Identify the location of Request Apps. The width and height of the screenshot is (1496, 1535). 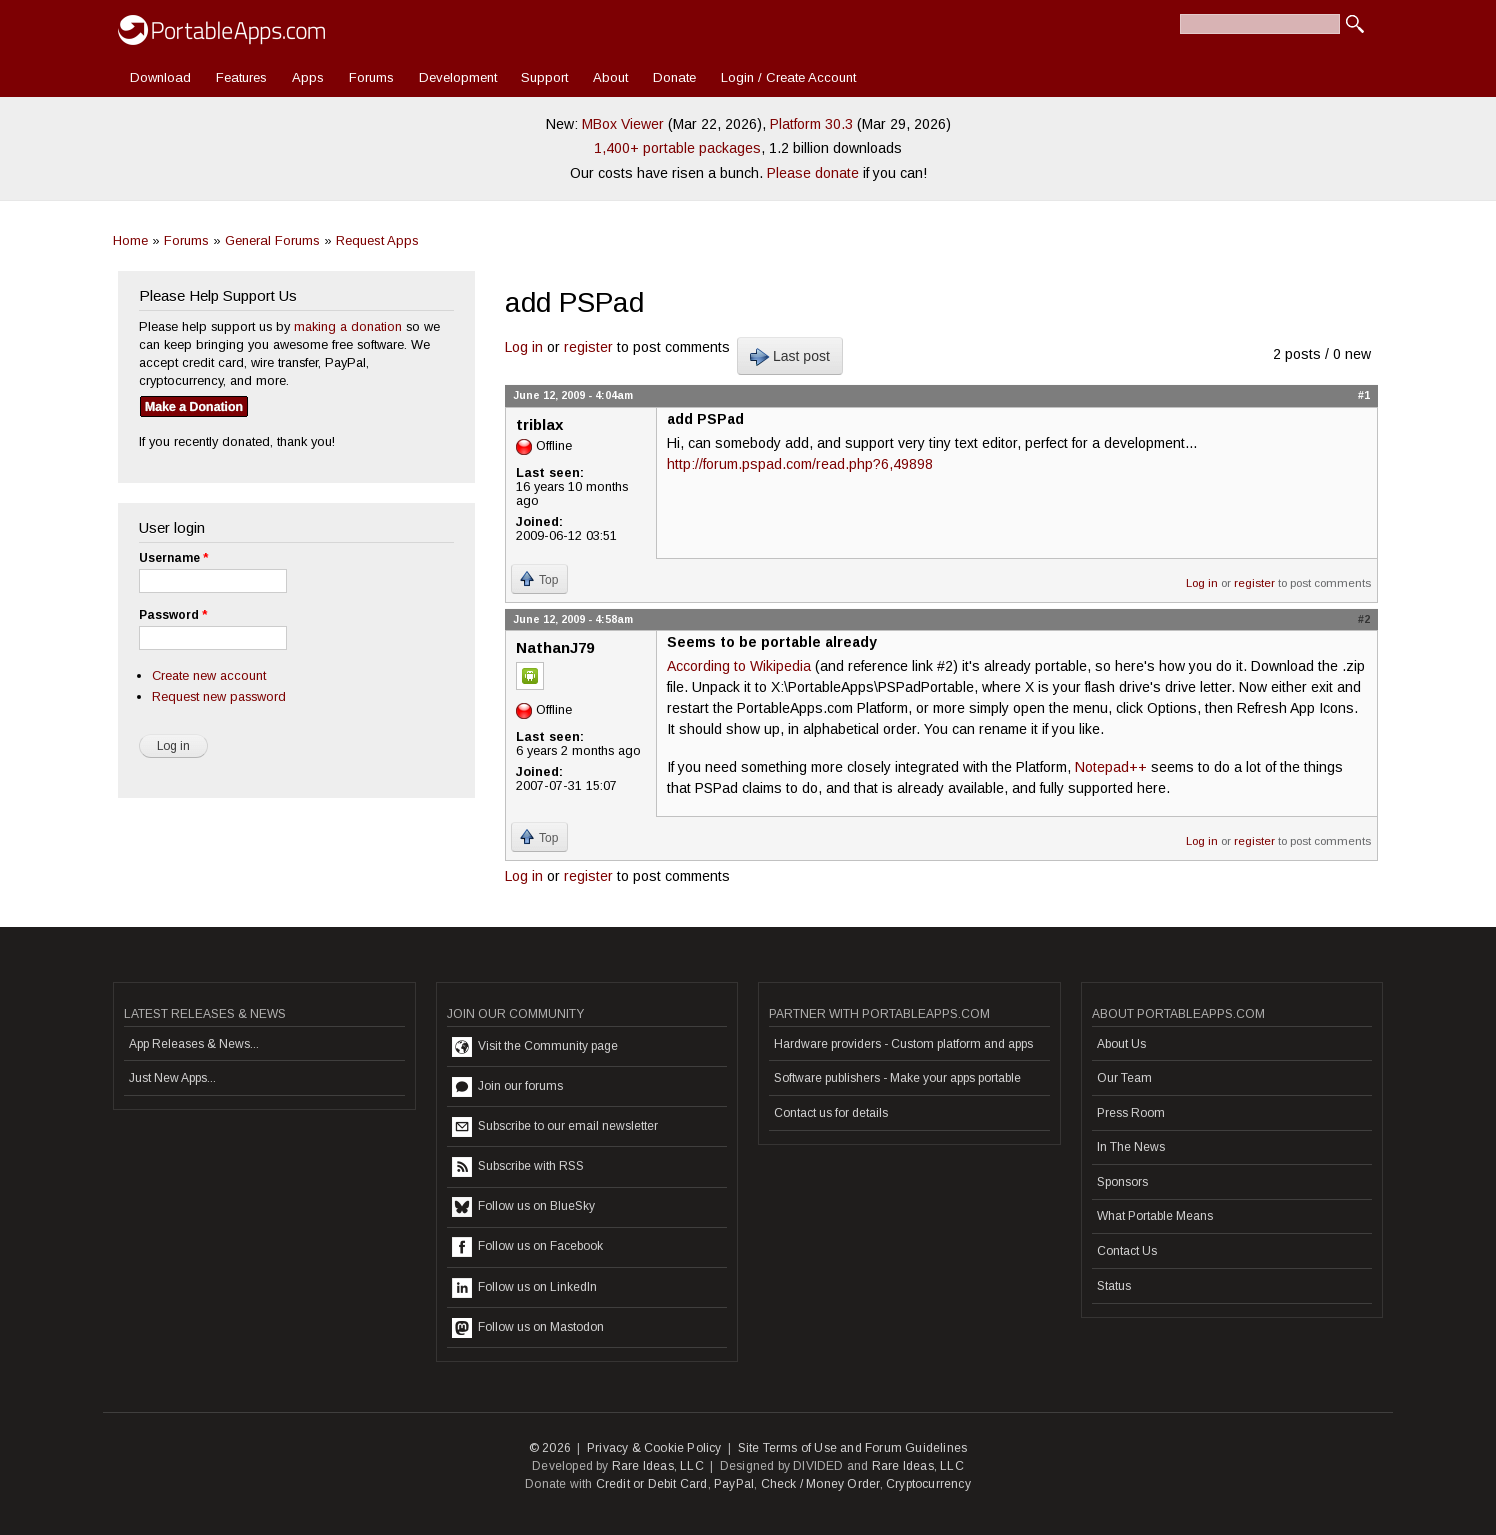
(377, 240).